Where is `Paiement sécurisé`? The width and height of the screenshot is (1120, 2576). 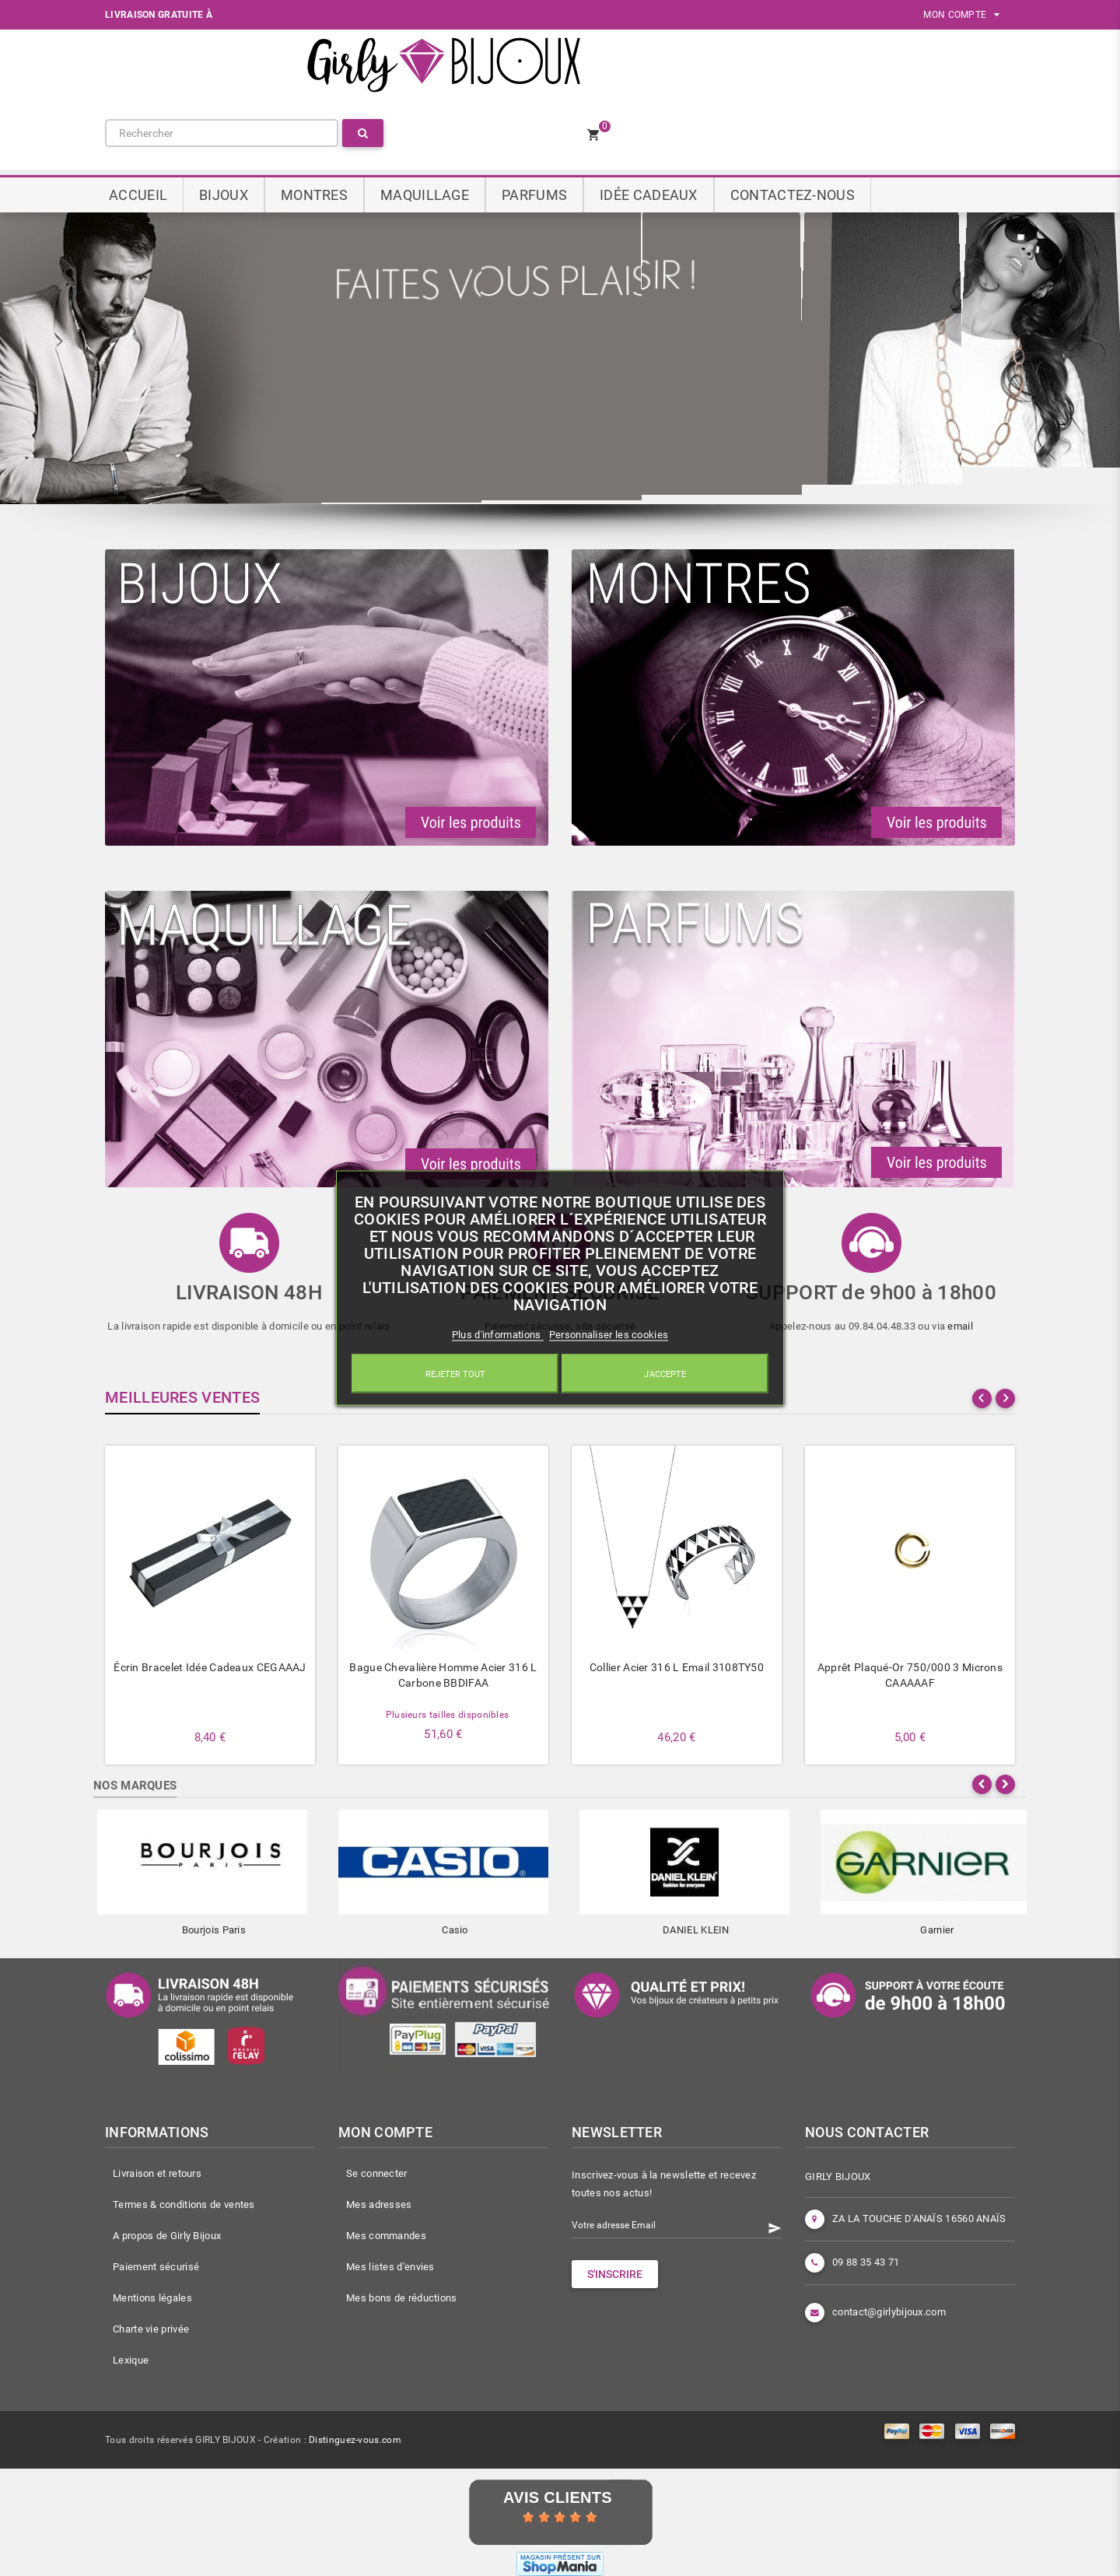 Paiement sécurisé is located at coordinates (156, 2267).